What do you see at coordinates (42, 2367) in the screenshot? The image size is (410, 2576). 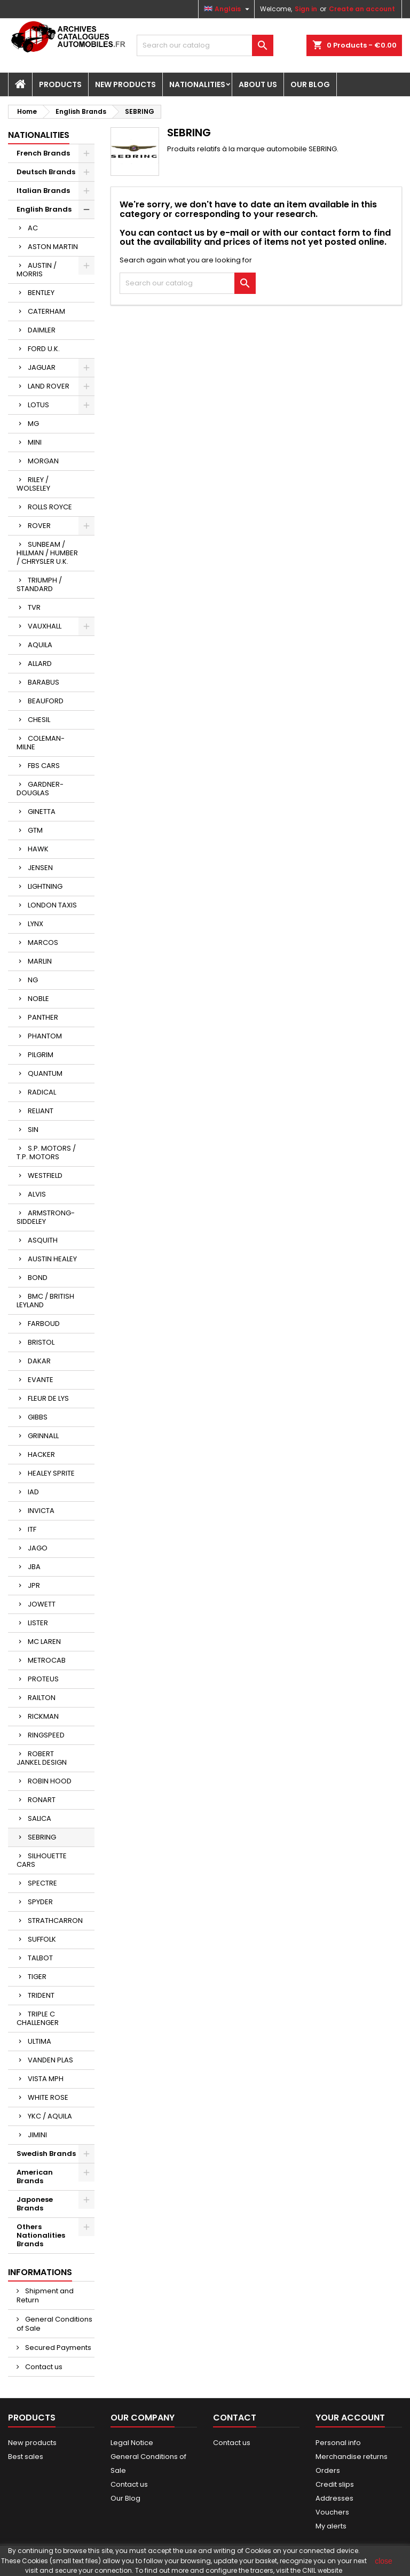 I see `Contact us` at bounding box center [42, 2367].